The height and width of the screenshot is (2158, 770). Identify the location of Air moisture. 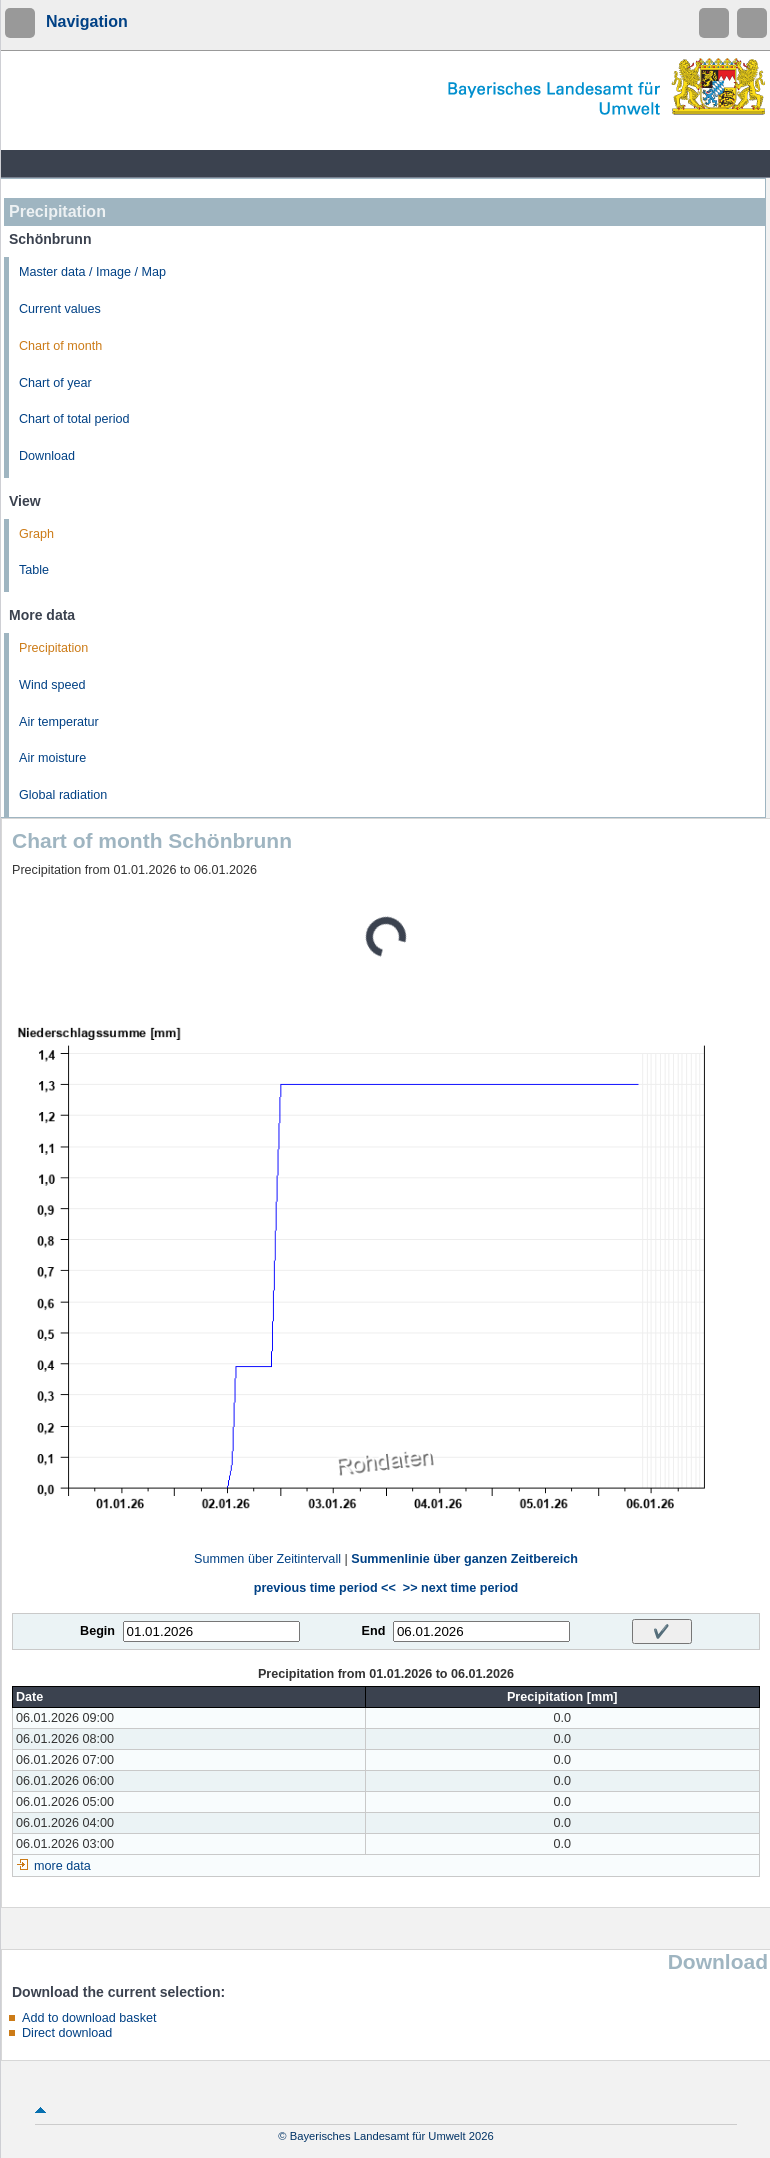
(52, 758).